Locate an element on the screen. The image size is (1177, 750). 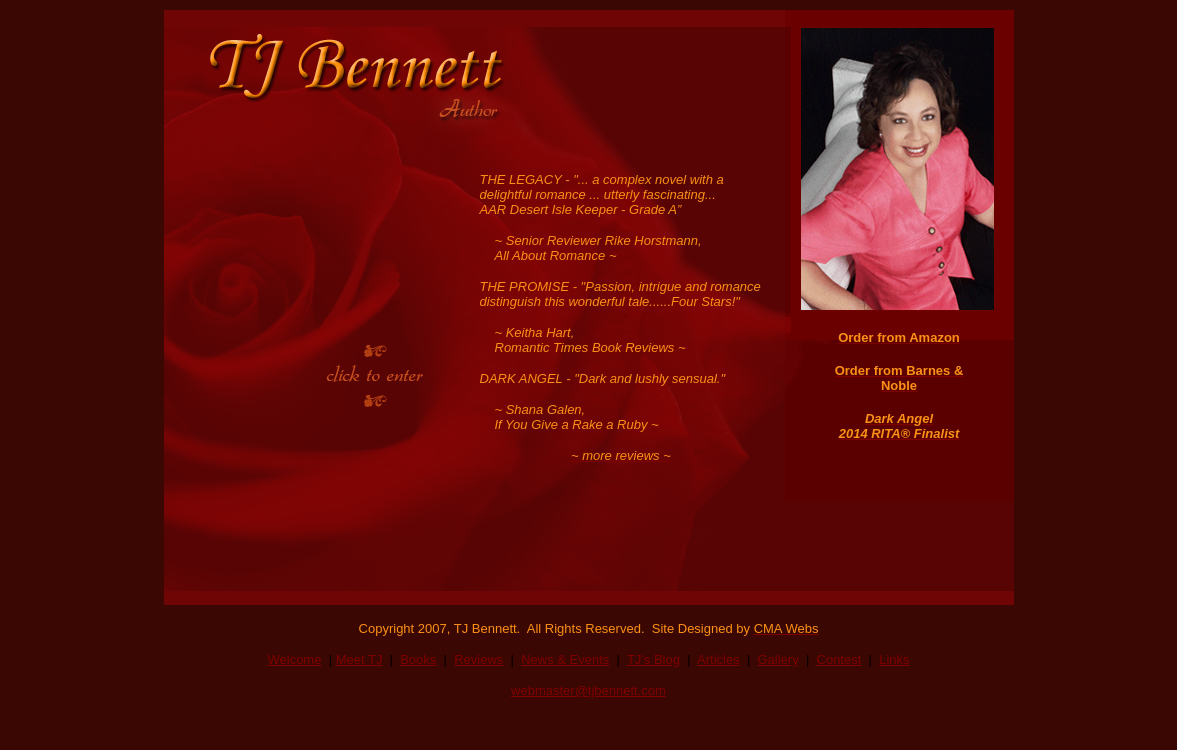
TJ's Blog is located at coordinates (653, 659).